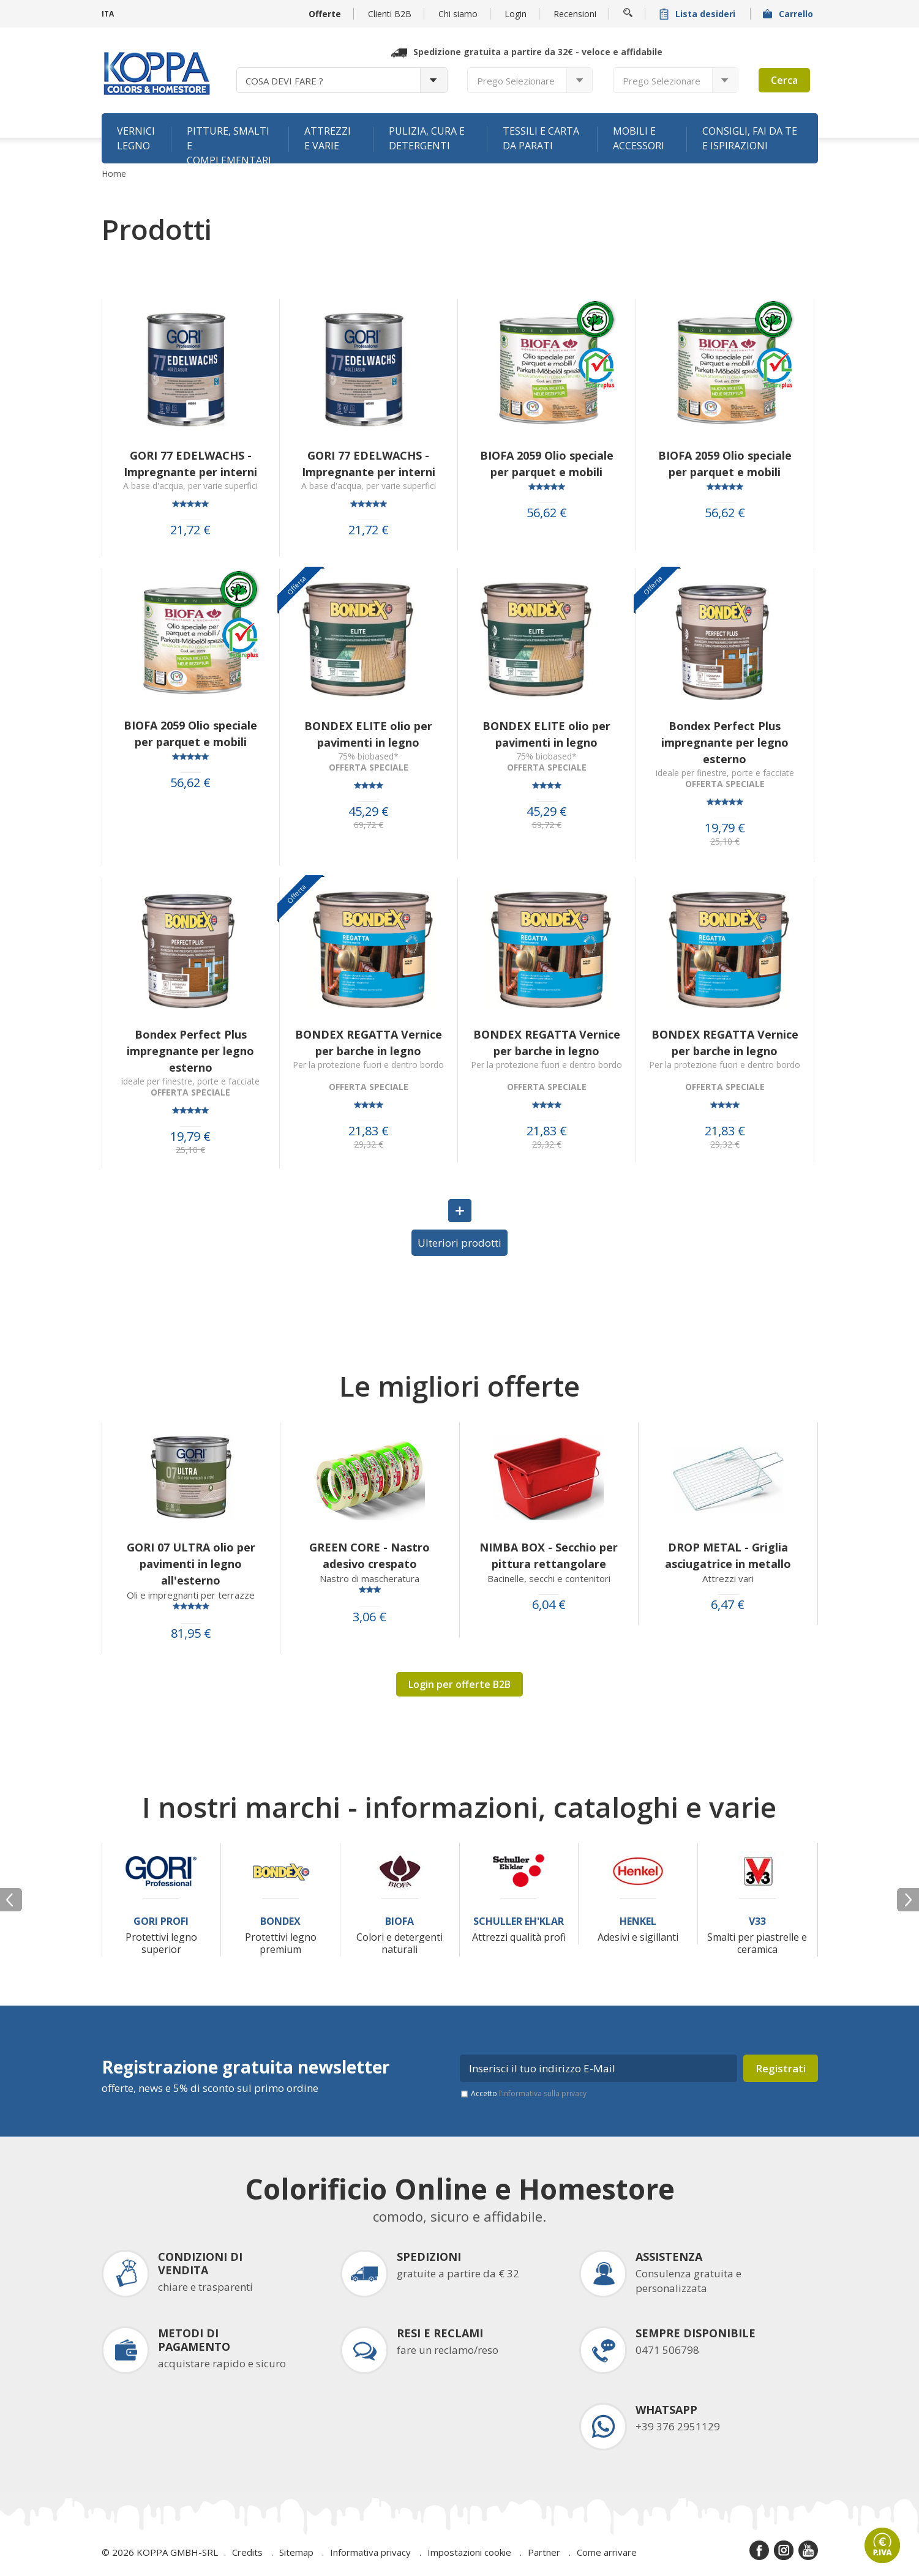 This screenshot has height=2576, width=919. I want to click on 29,32 €, so click(368, 1144).